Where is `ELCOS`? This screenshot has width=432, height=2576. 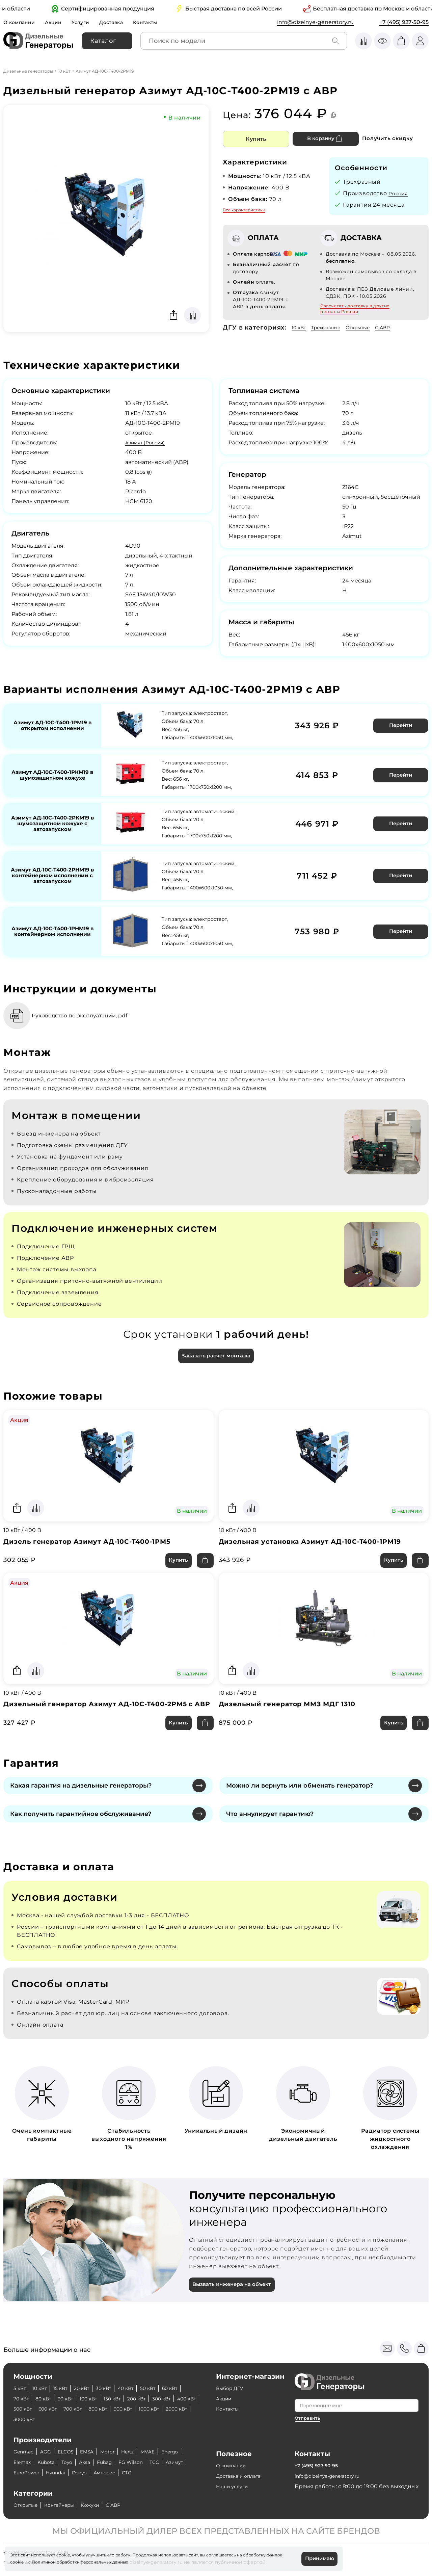 ELCOS is located at coordinates (71, 2452).